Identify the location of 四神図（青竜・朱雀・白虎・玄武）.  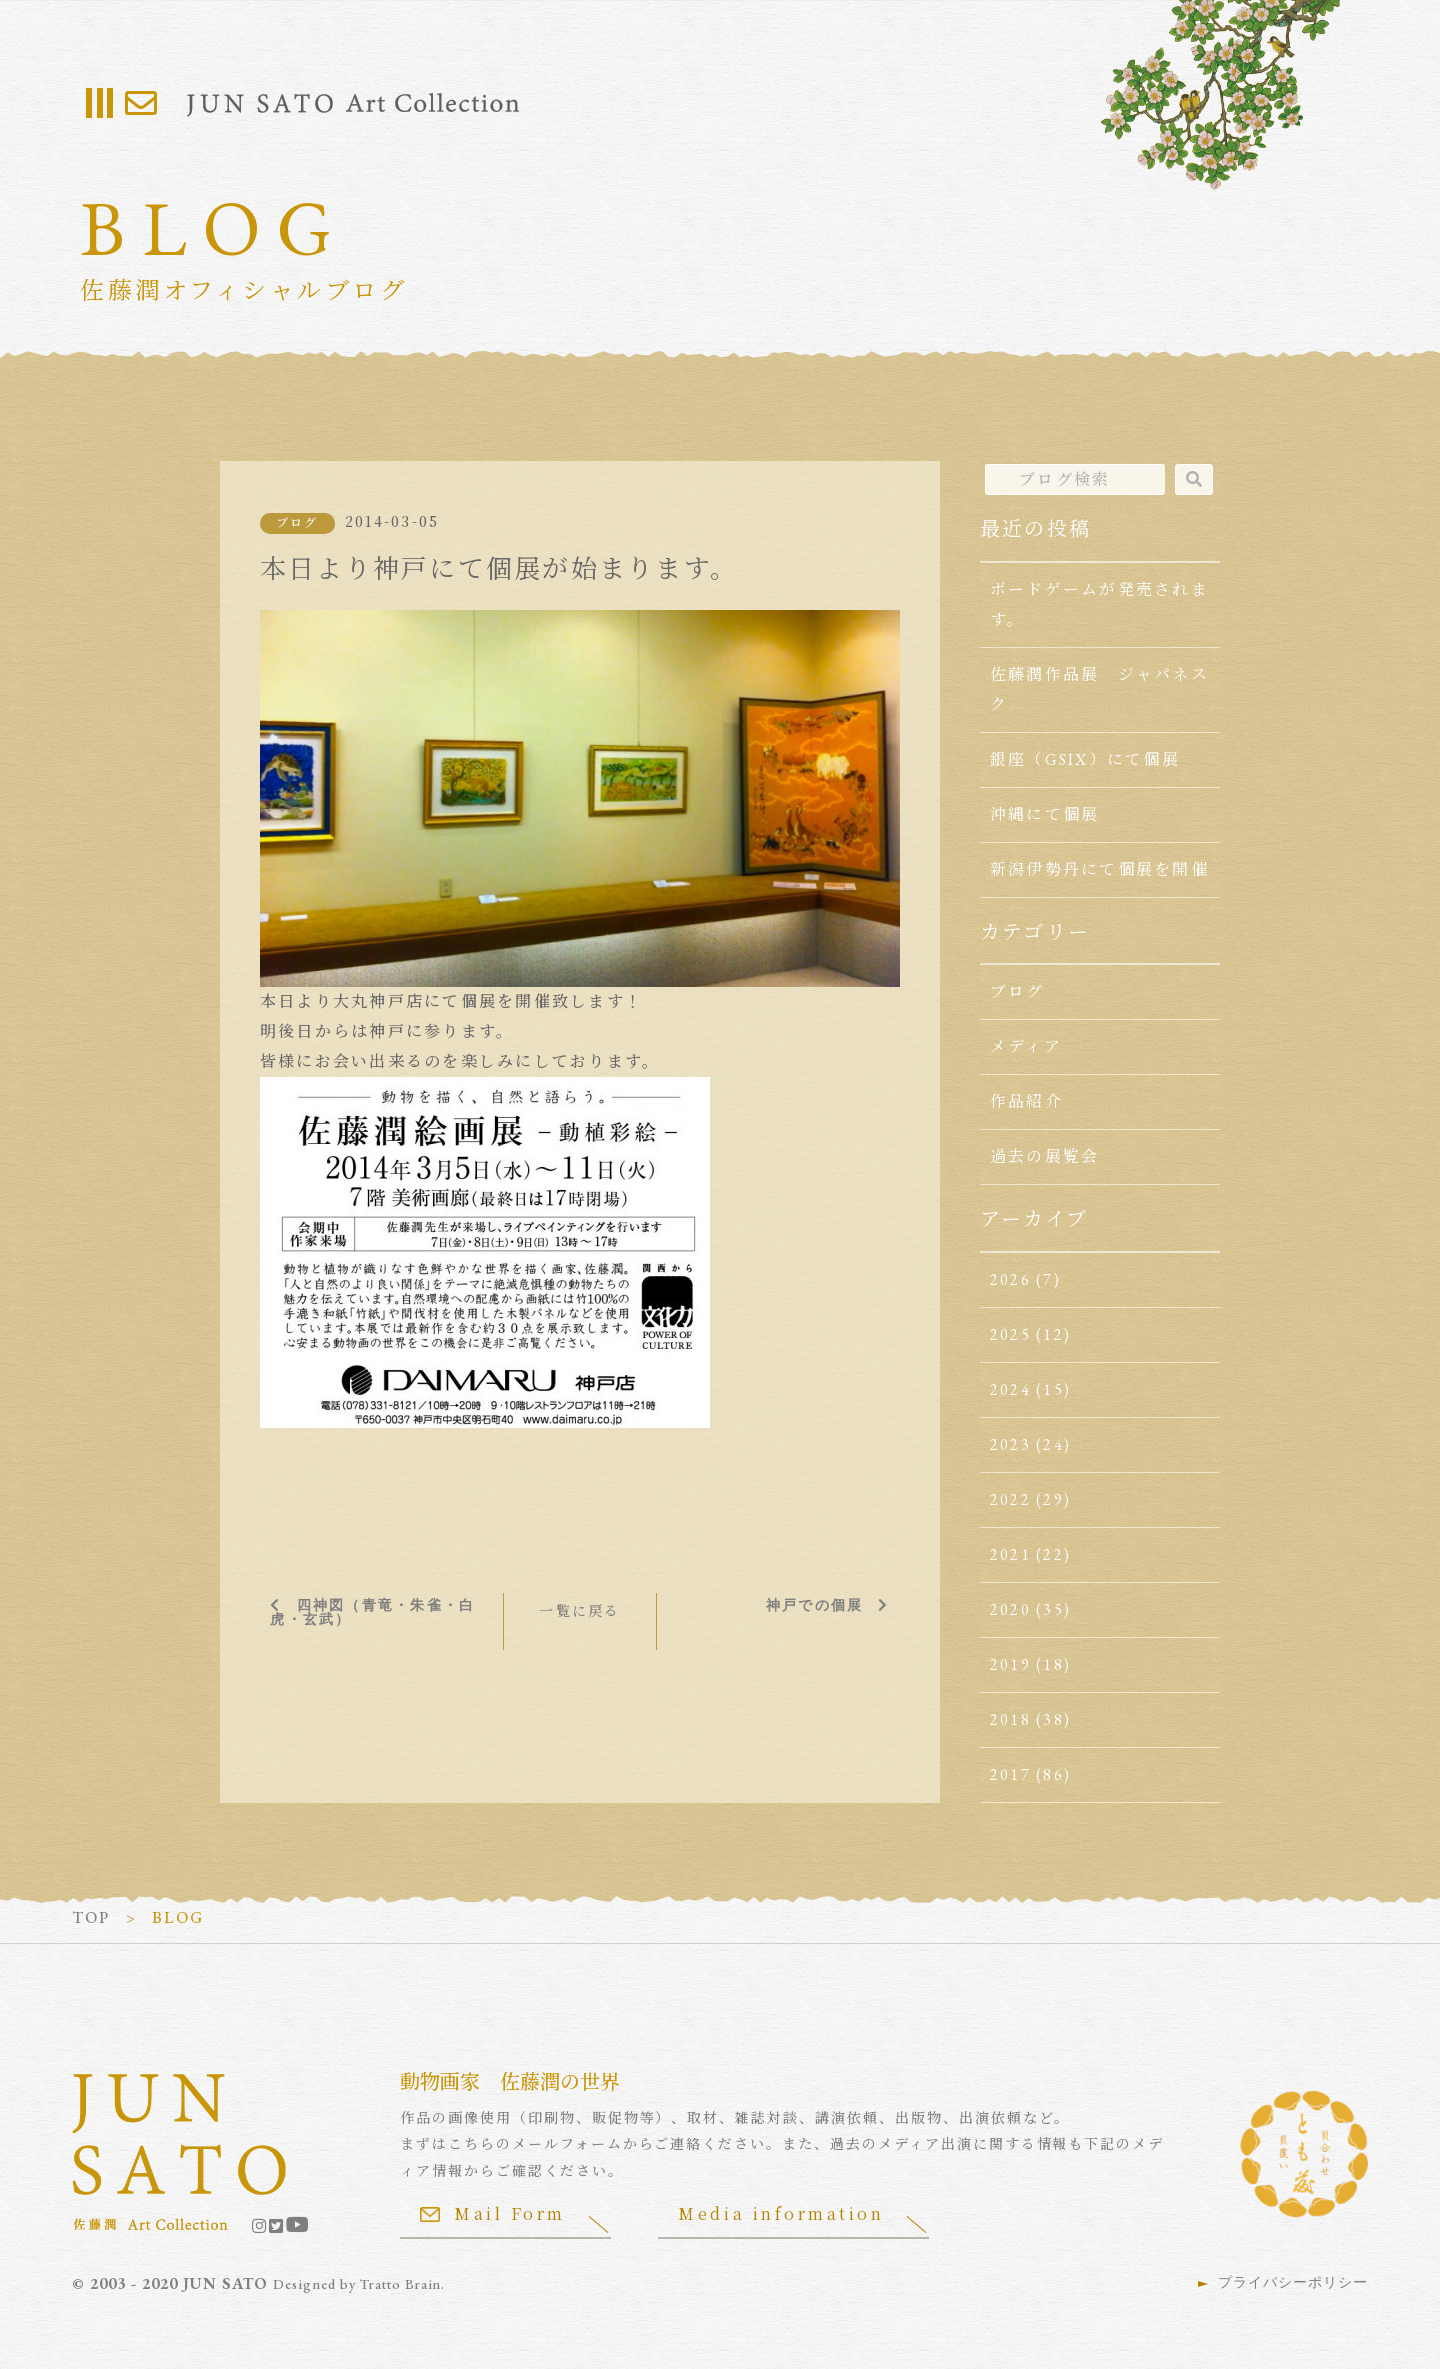
(372, 1611).